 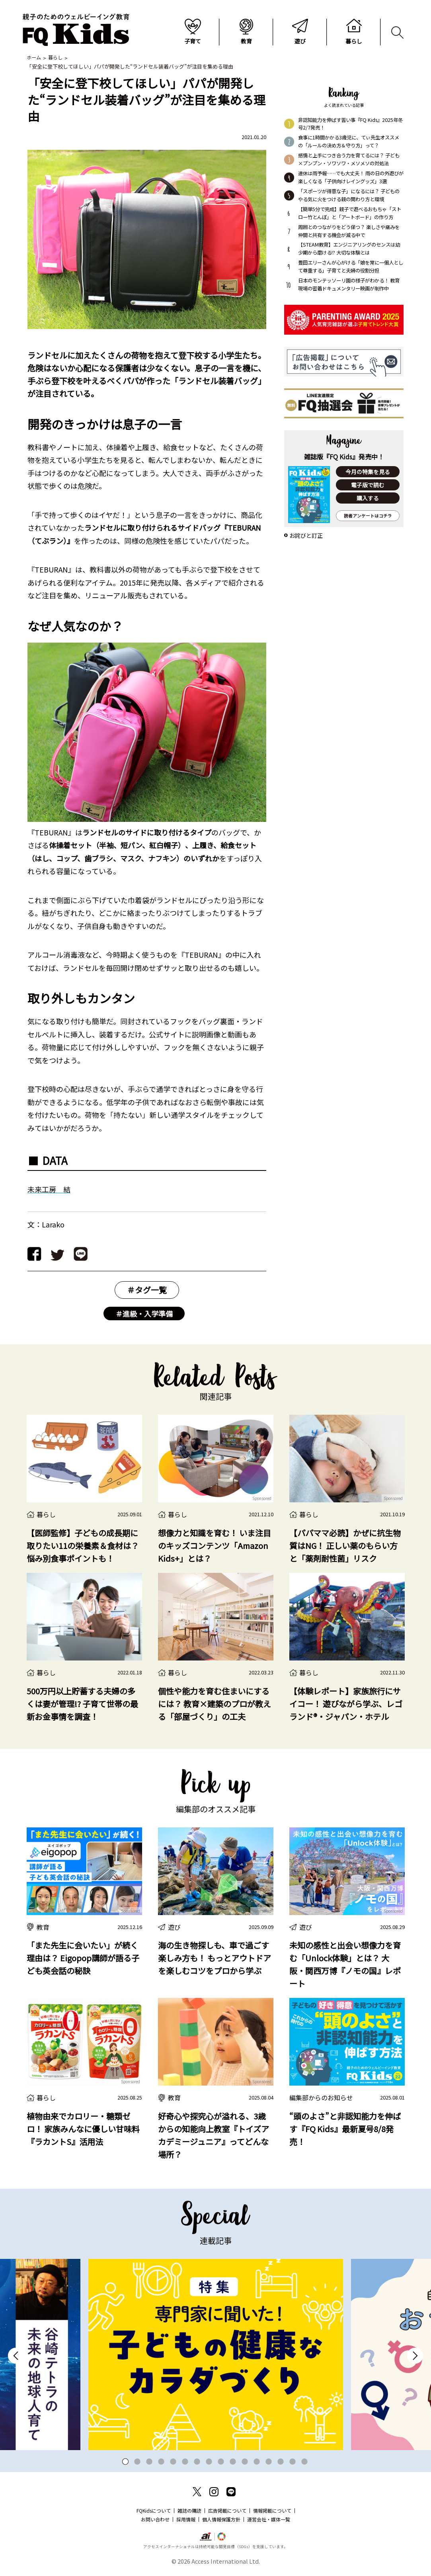 I want to click on 2 [tab], so click(x=137, y=2462).